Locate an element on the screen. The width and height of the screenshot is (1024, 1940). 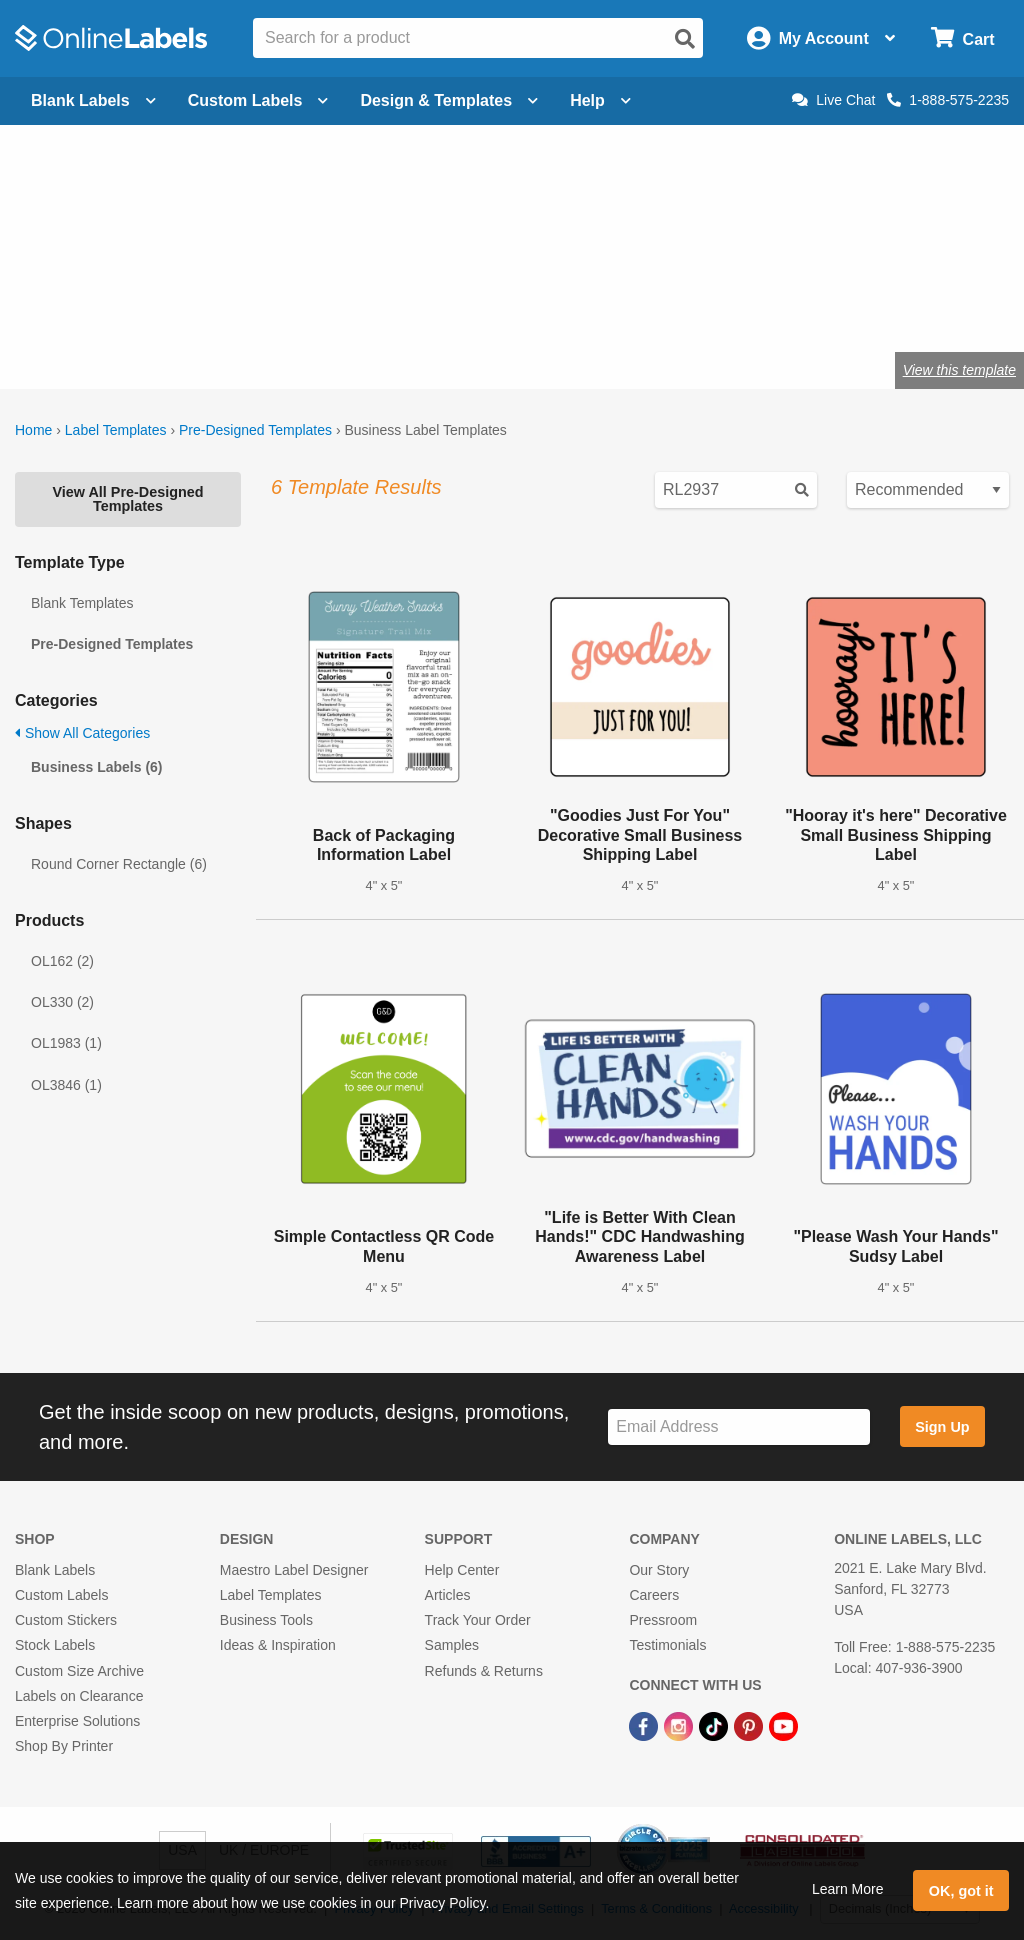
[YouTube Link] is located at coordinates (783, 1725).